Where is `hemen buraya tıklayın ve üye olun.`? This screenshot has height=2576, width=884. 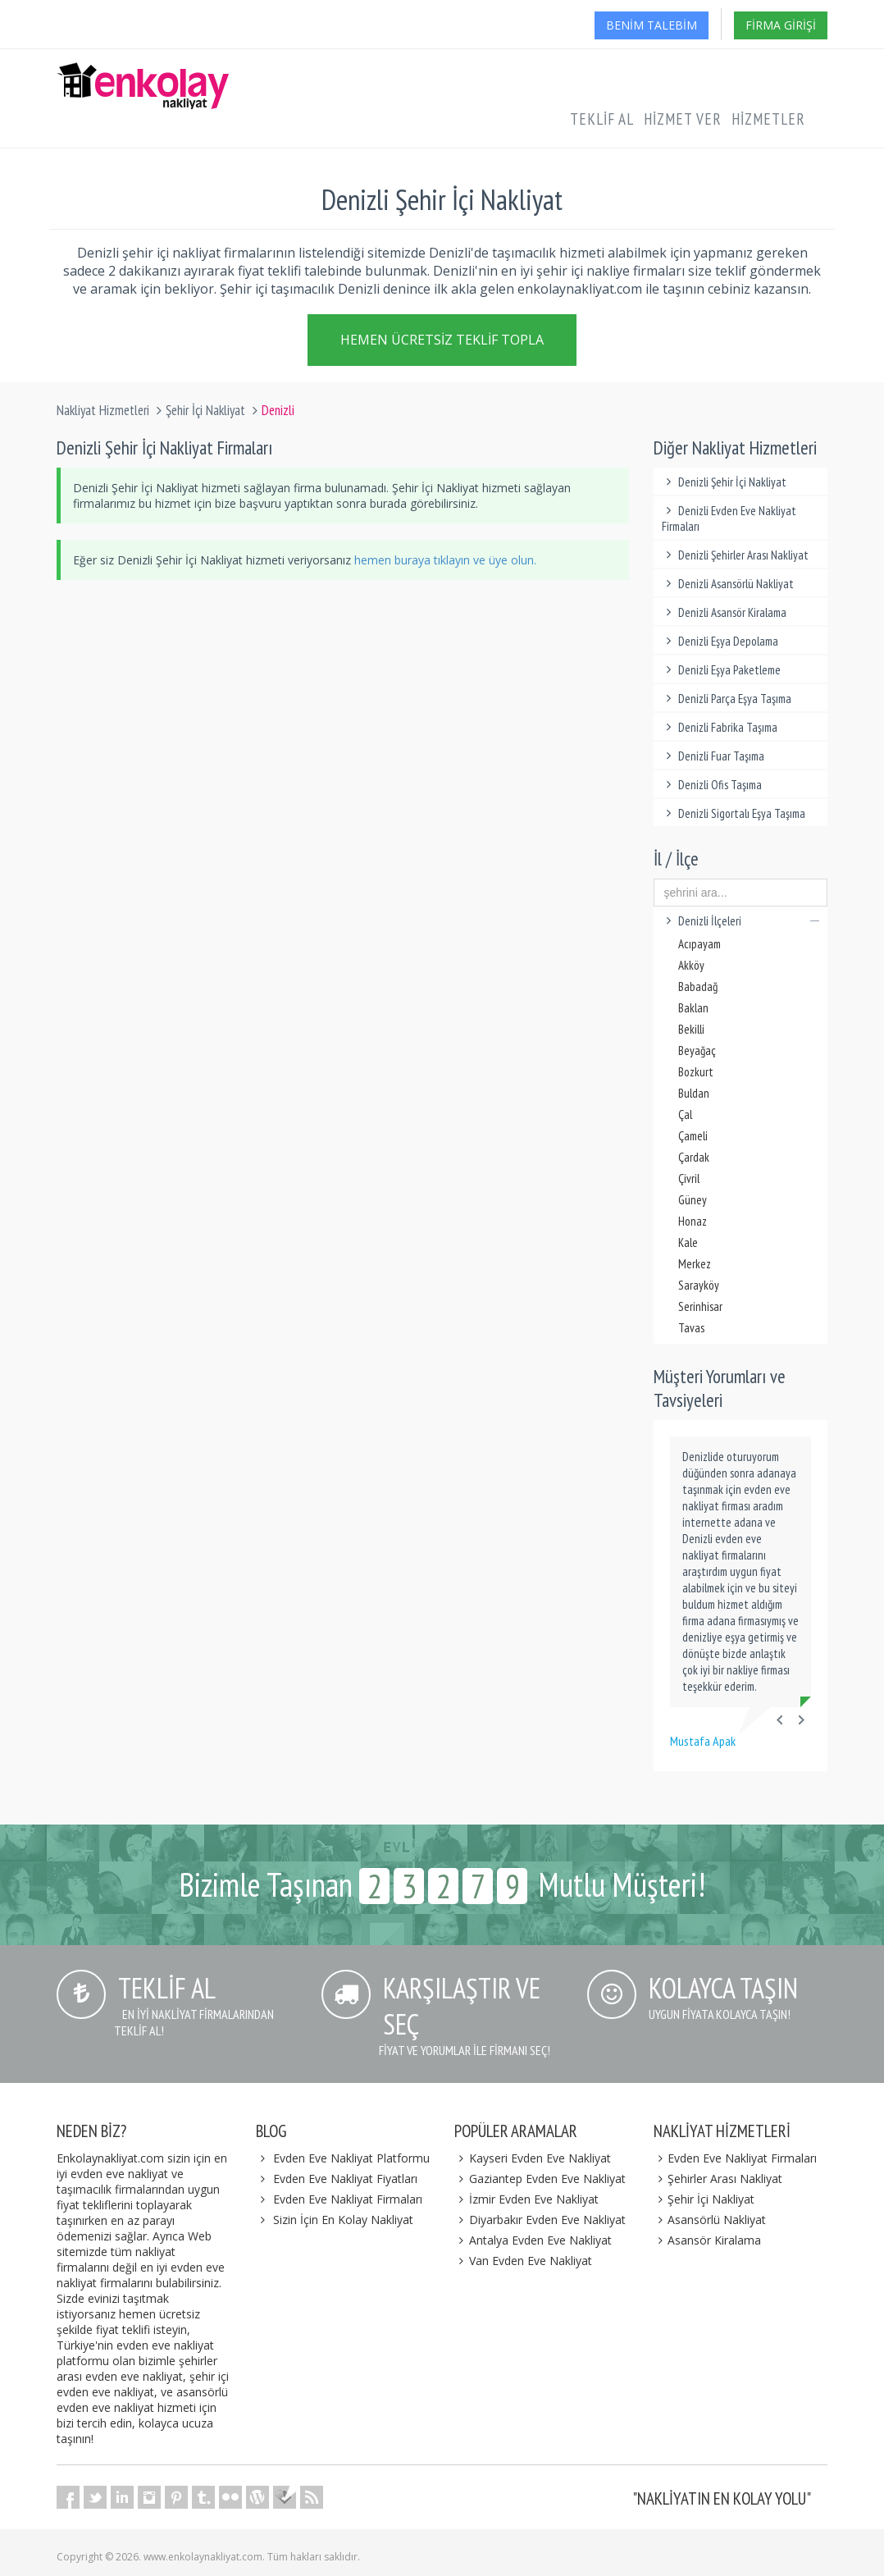 hemen buraya tıklayın ve üye olun. is located at coordinates (445, 560).